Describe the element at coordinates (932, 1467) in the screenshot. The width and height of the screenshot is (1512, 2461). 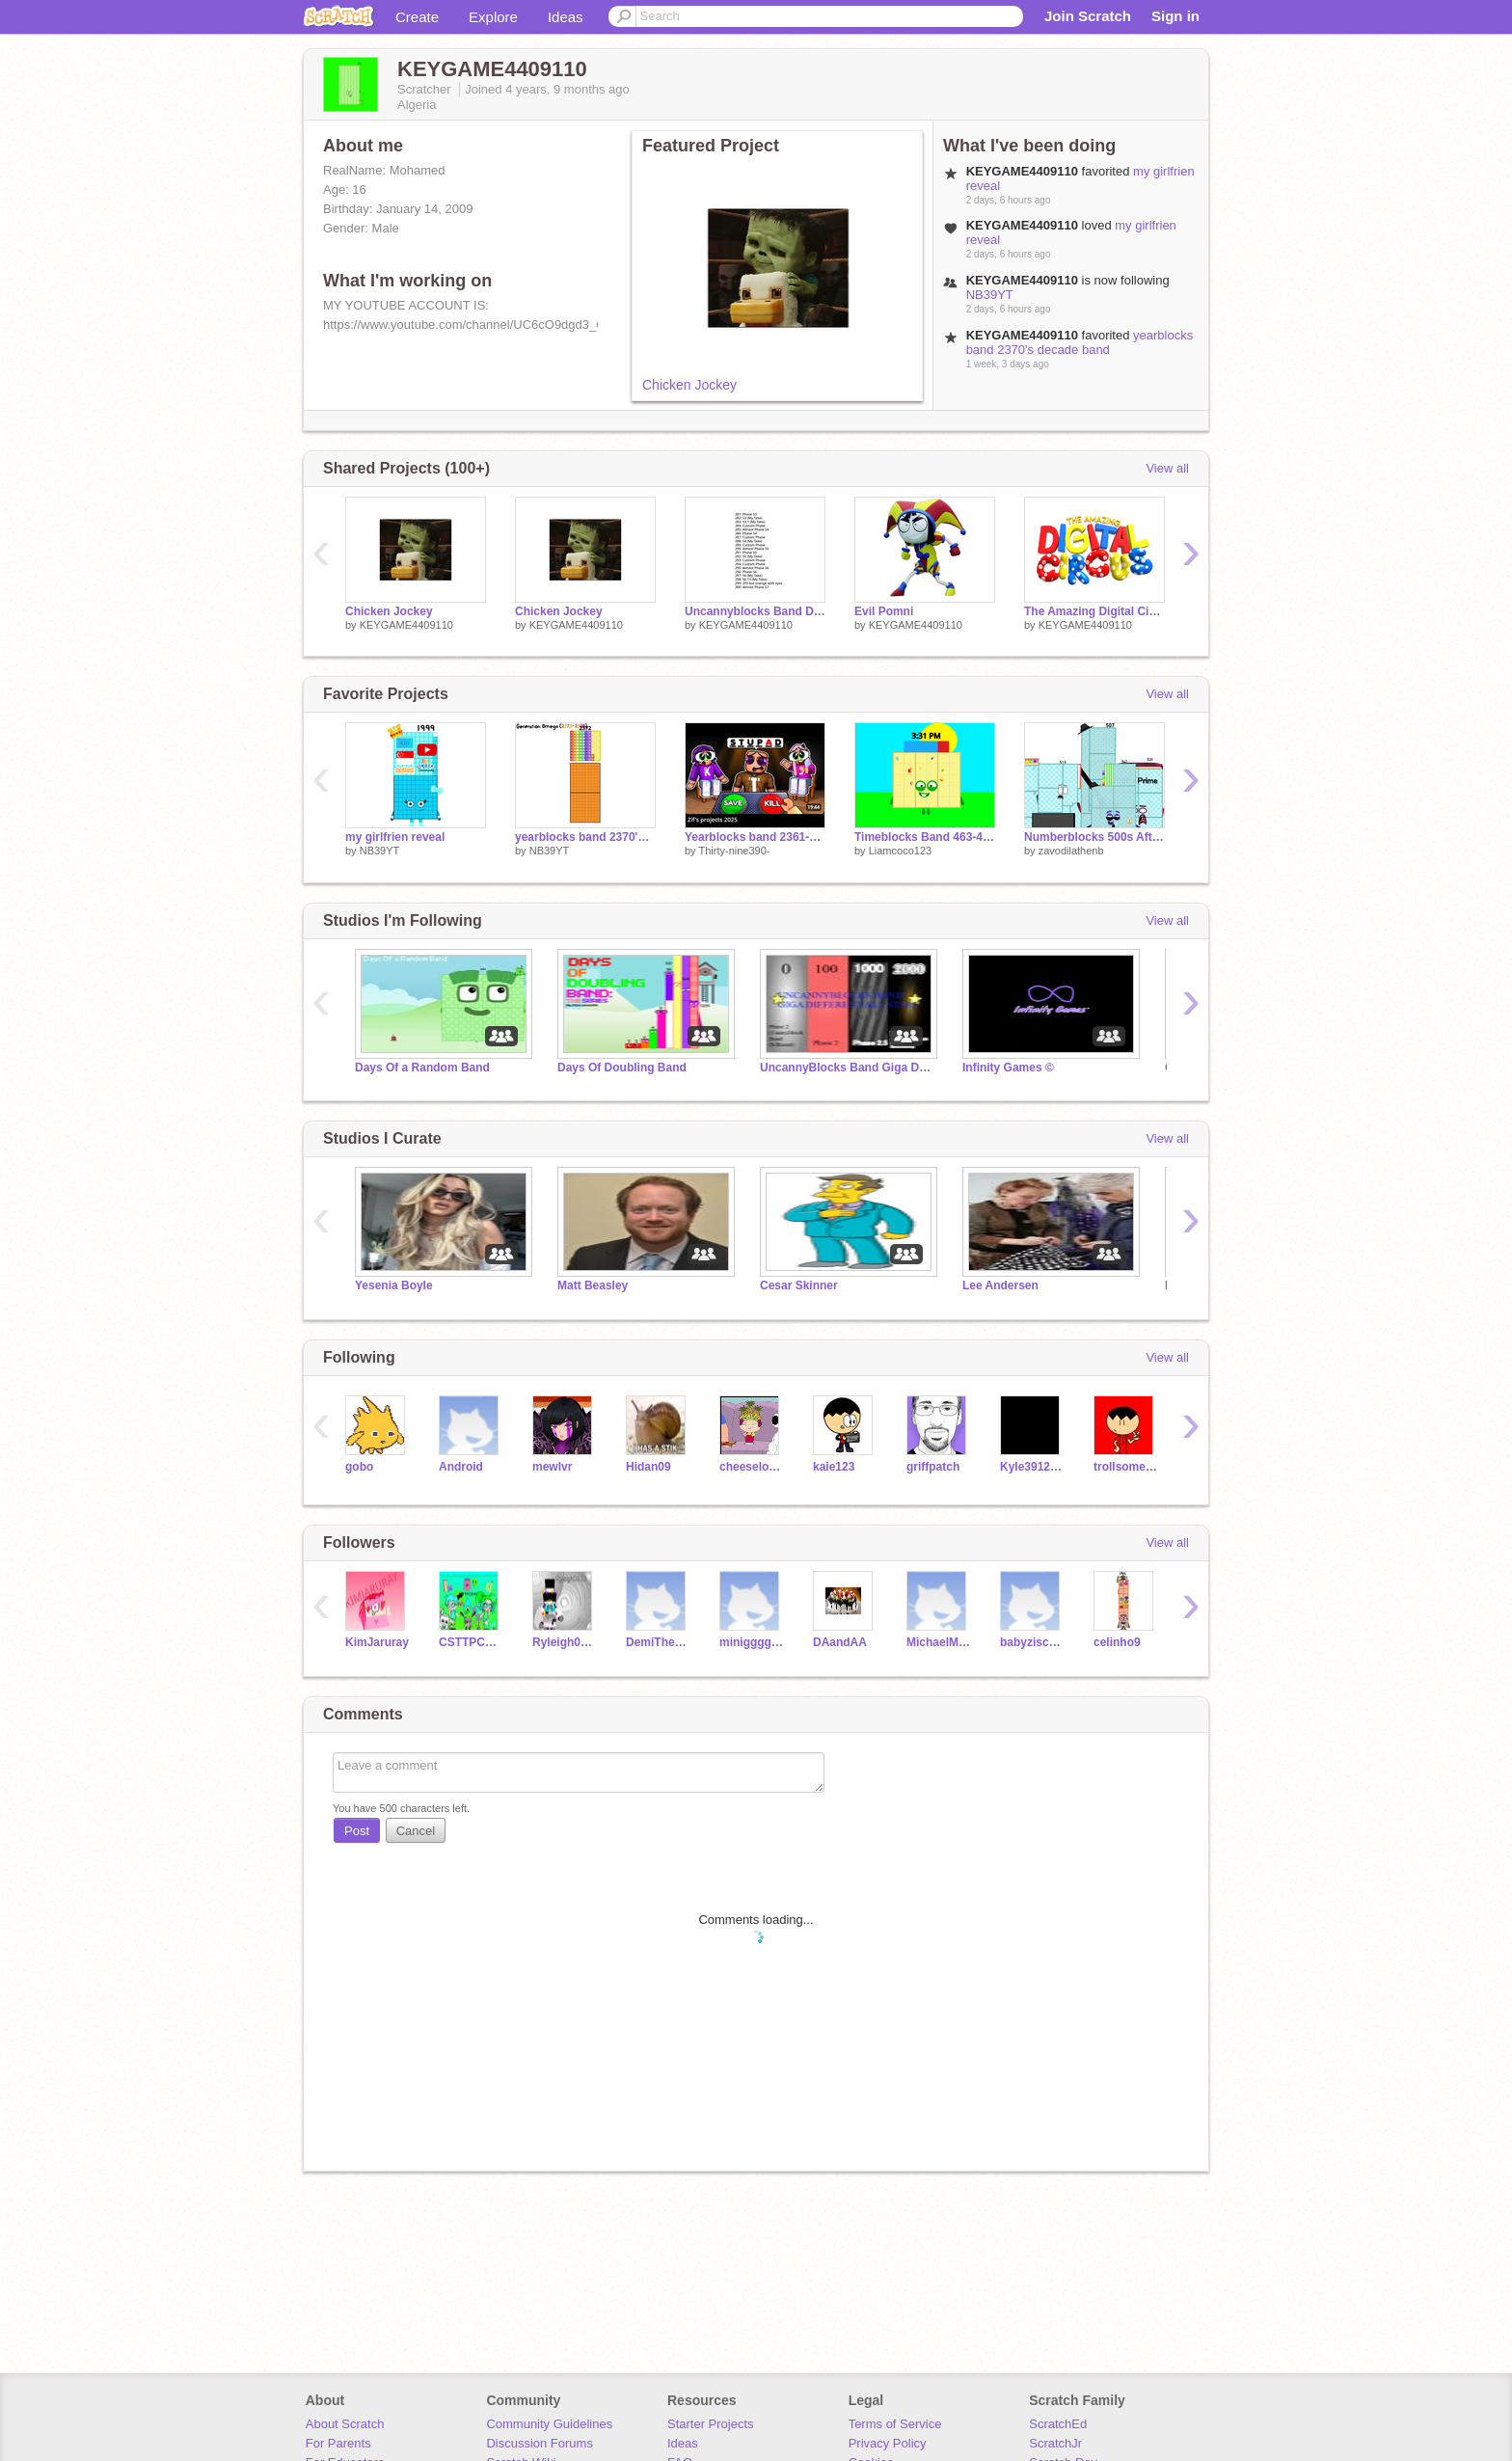
I see `griffpatch` at that location.